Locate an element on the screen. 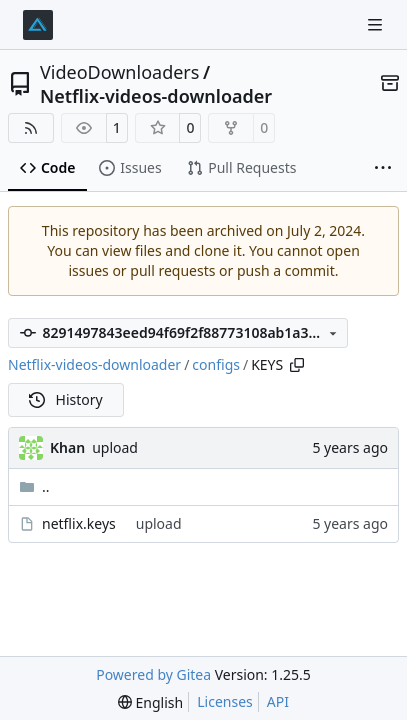 The width and height of the screenshot is (407, 720). [RSS Feed] is located at coordinates (31, 128).